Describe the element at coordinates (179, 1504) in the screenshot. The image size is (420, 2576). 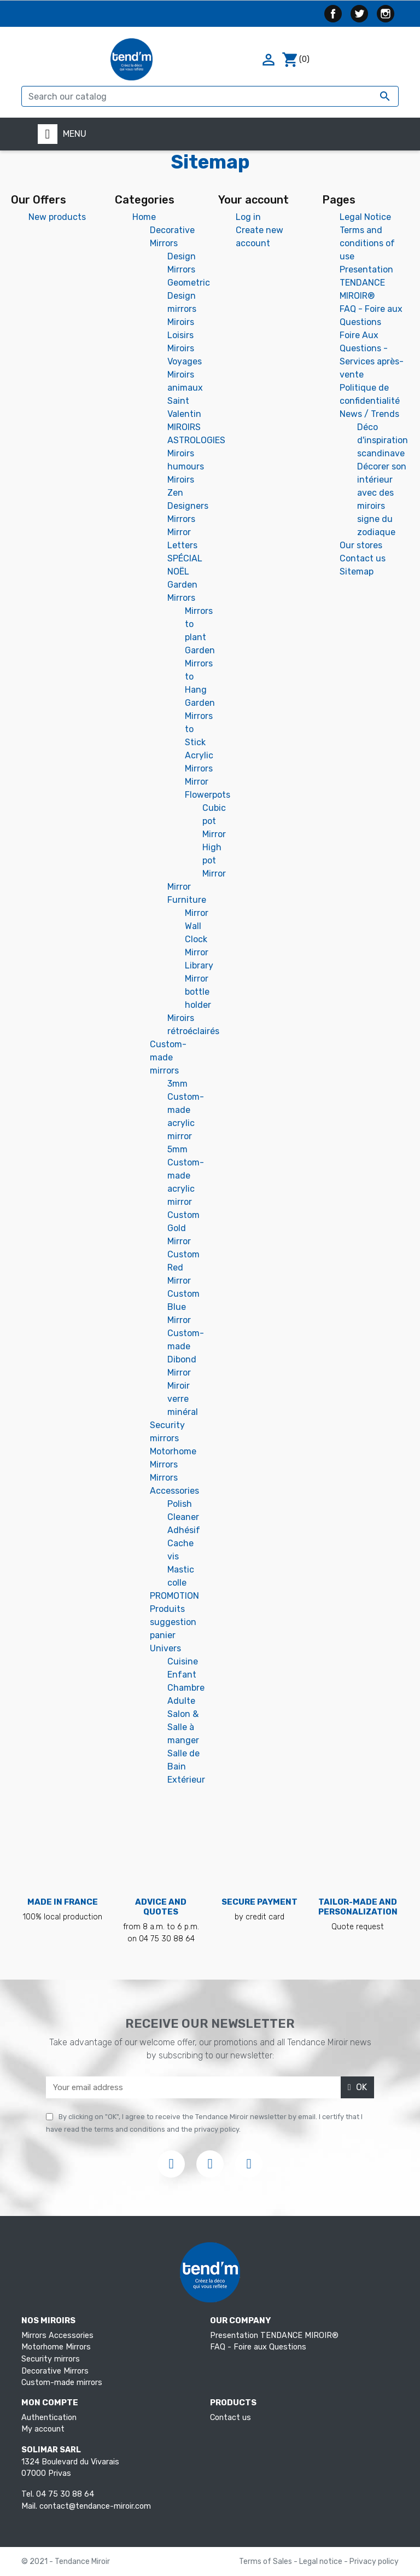
I see `Polish` at that location.